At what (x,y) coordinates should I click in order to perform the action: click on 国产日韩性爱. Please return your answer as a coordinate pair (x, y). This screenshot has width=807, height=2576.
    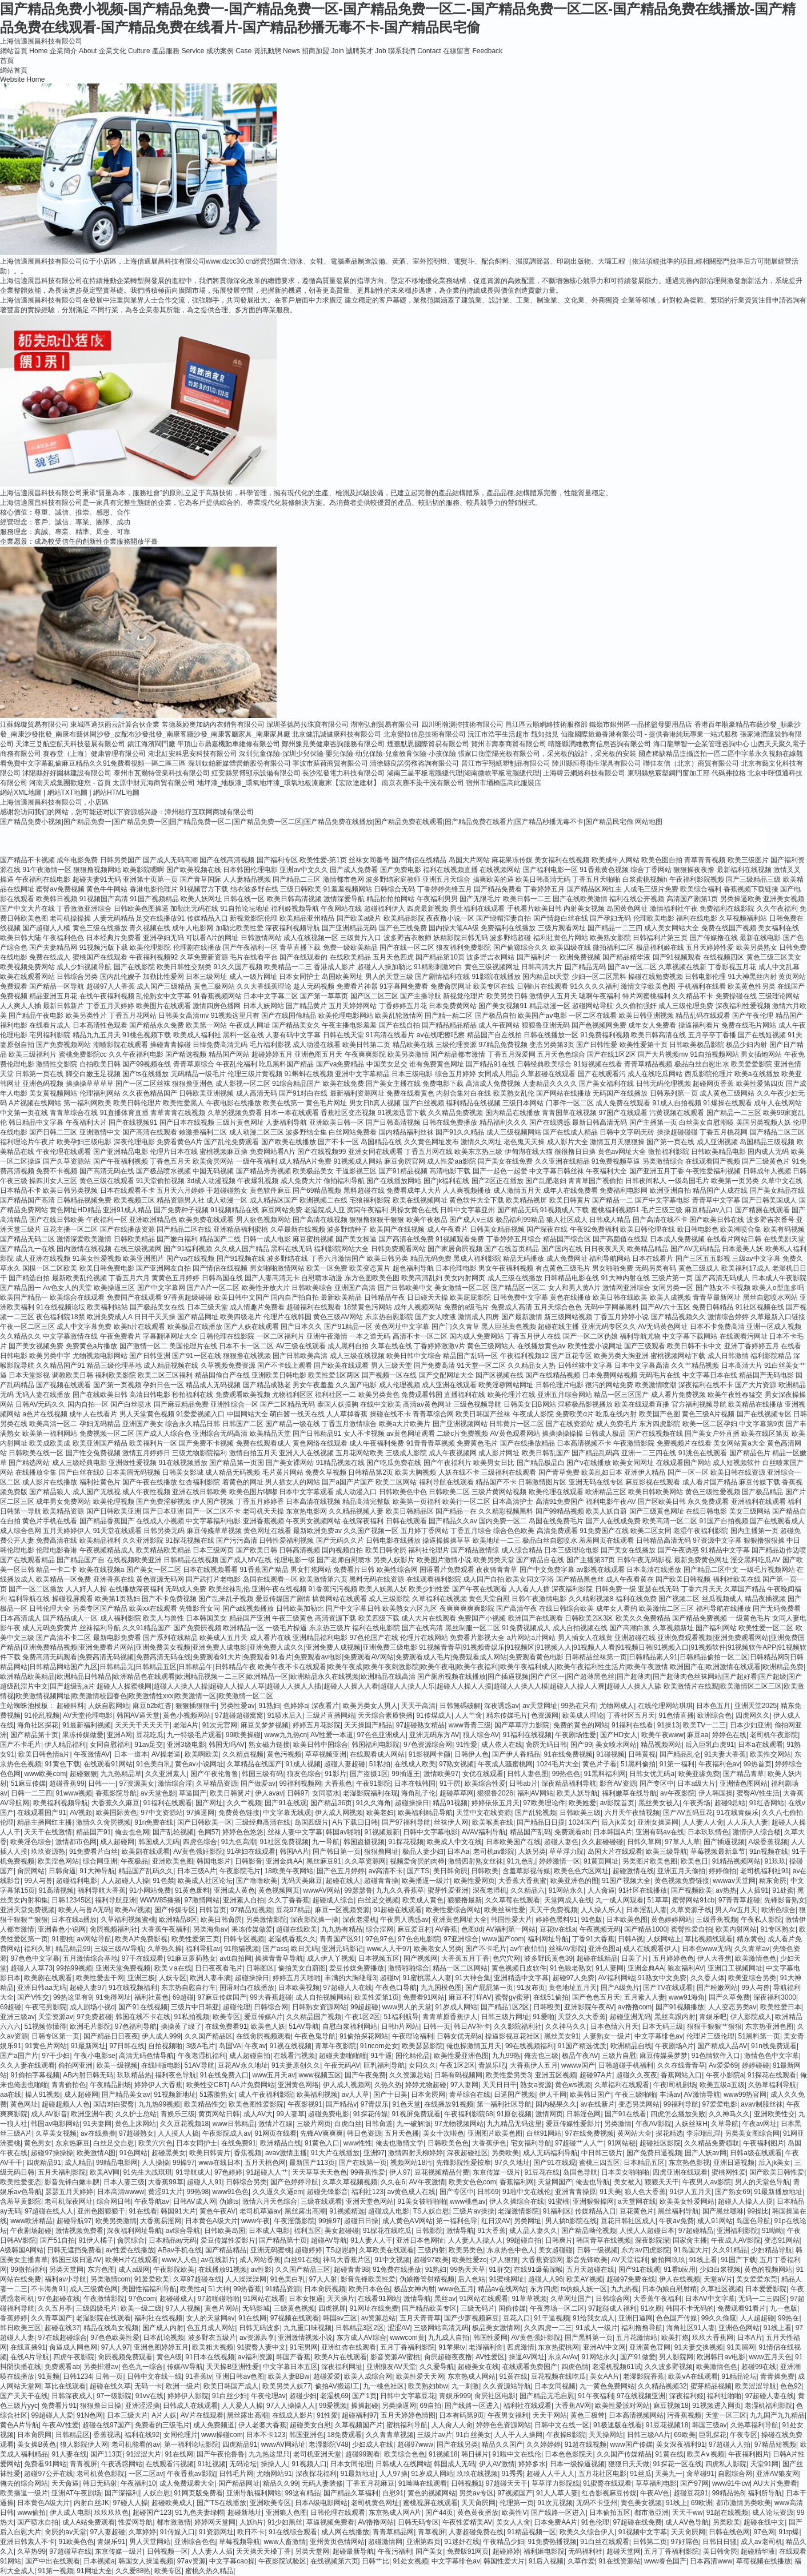
    Looking at the image, I should click on (596, 1045).